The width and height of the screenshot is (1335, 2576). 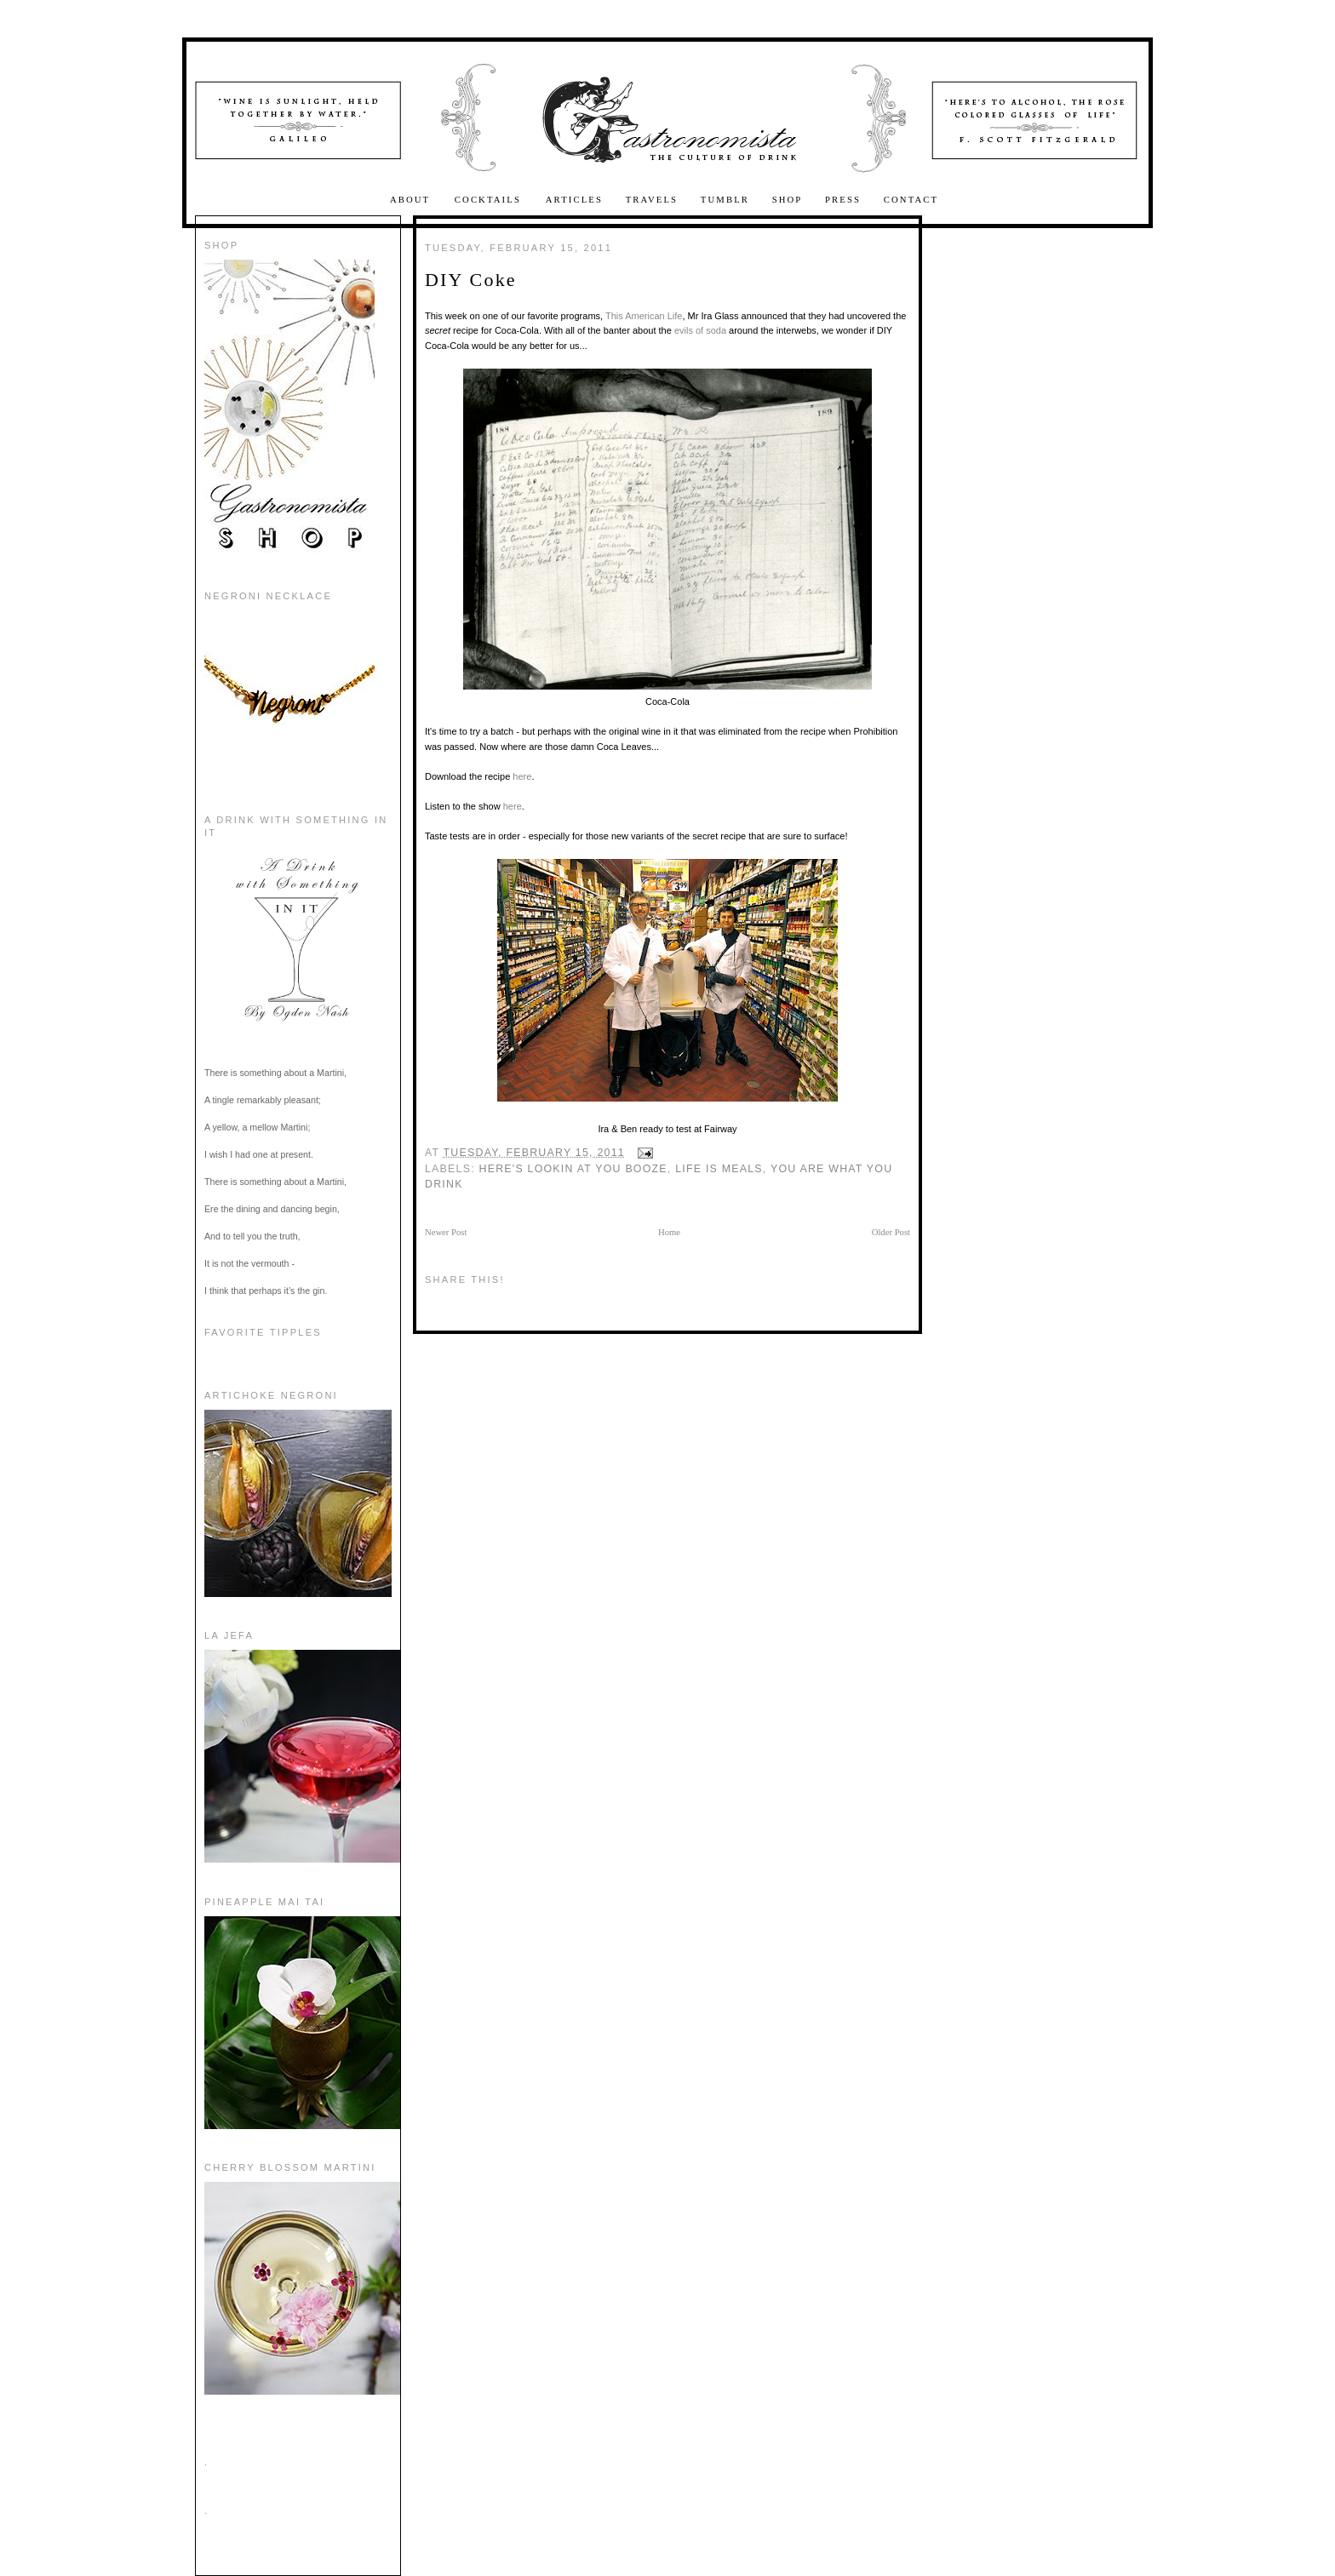 What do you see at coordinates (669, 1232) in the screenshot?
I see `Home` at bounding box center [669, 1232].